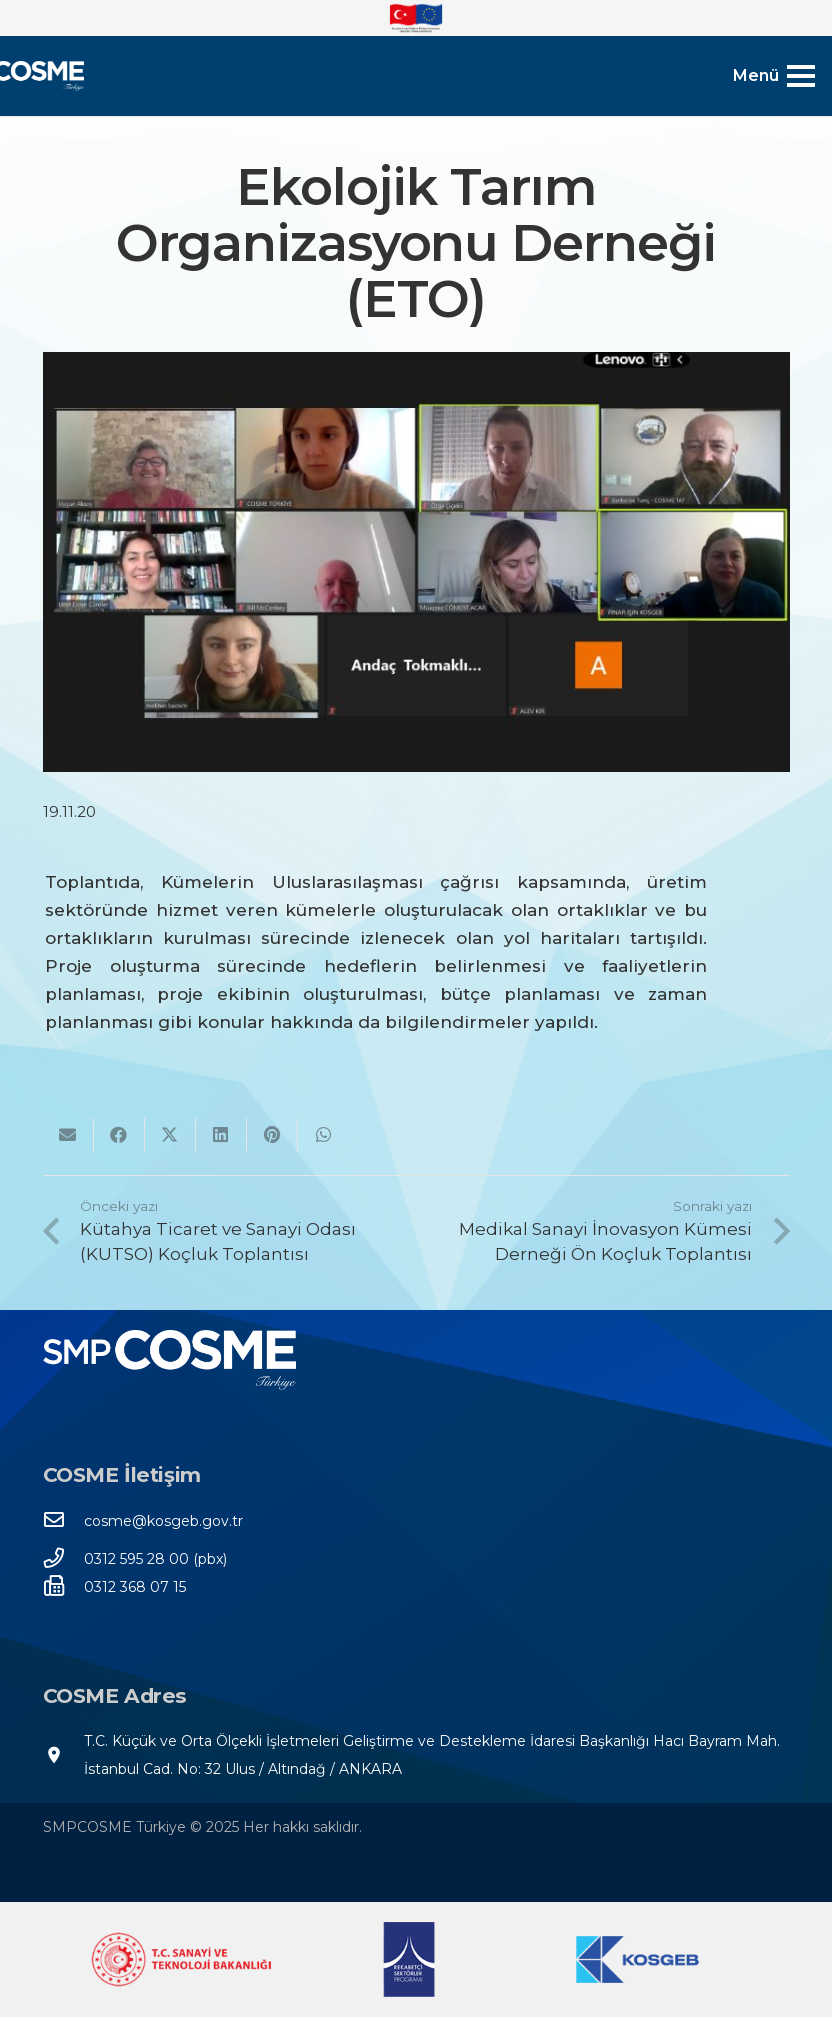 The width and height of the screenshot is (832, 2017). I want to click on [Menü], so click(774, 76).